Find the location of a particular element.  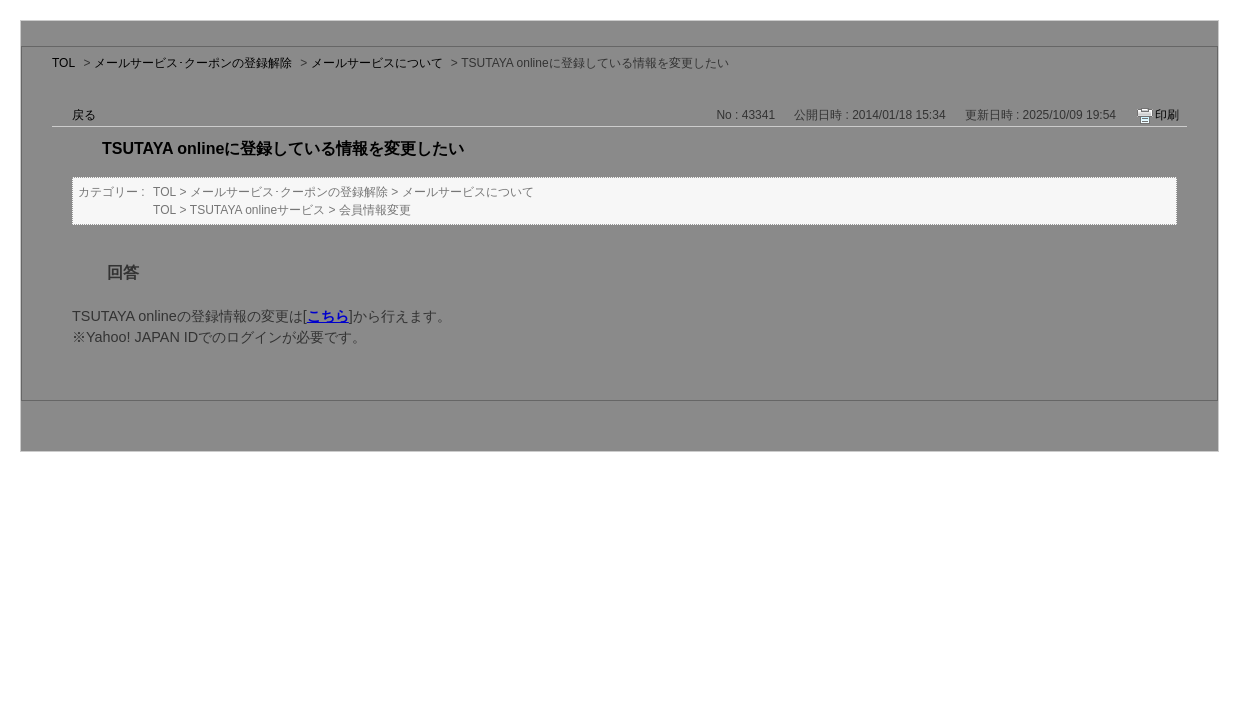

TOL is located at coordinates (63, 63).